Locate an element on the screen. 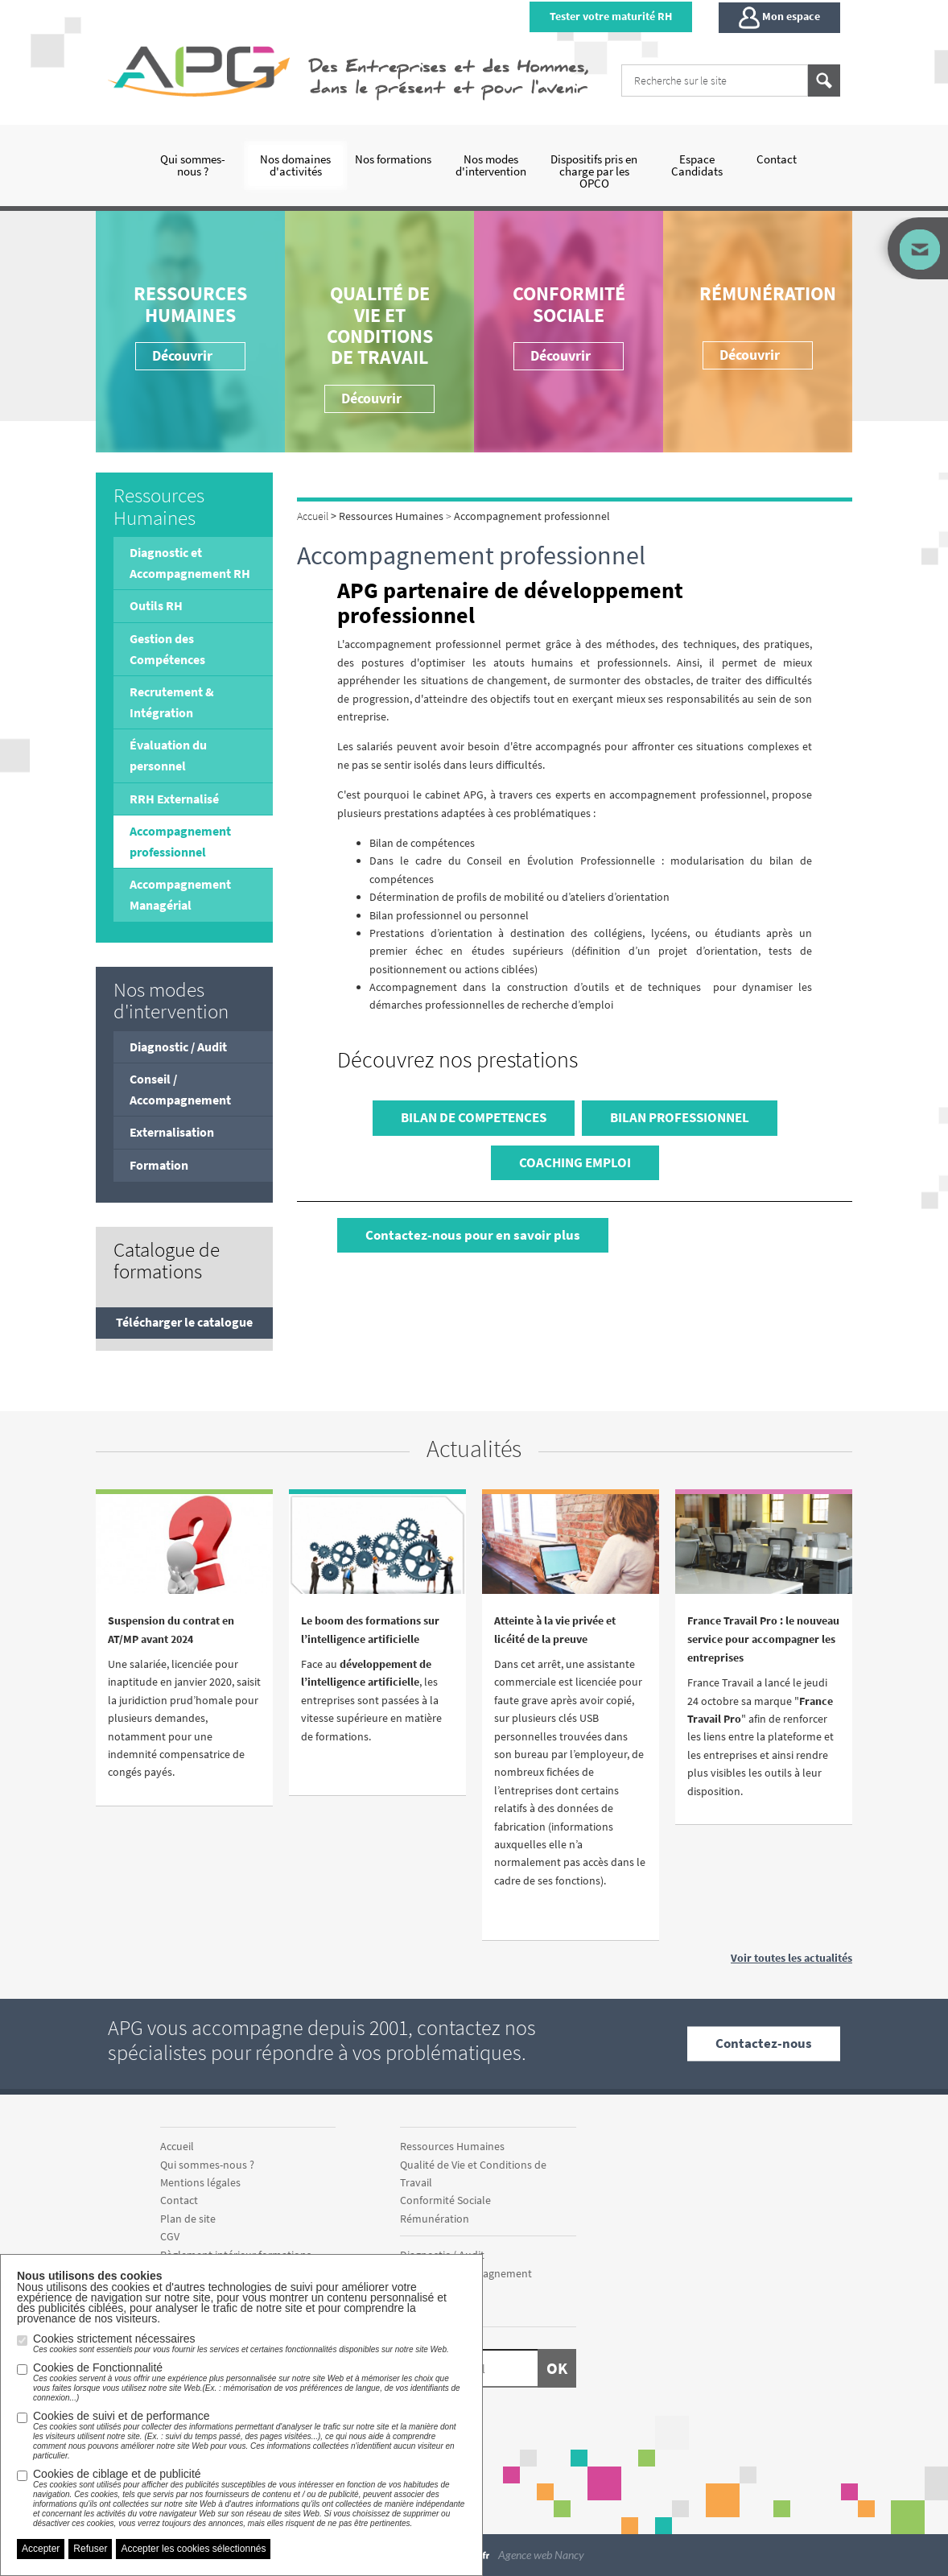 The width and height of the screenshot is (948, 2576). Espace Candidats is located at coordinates (697, 165).